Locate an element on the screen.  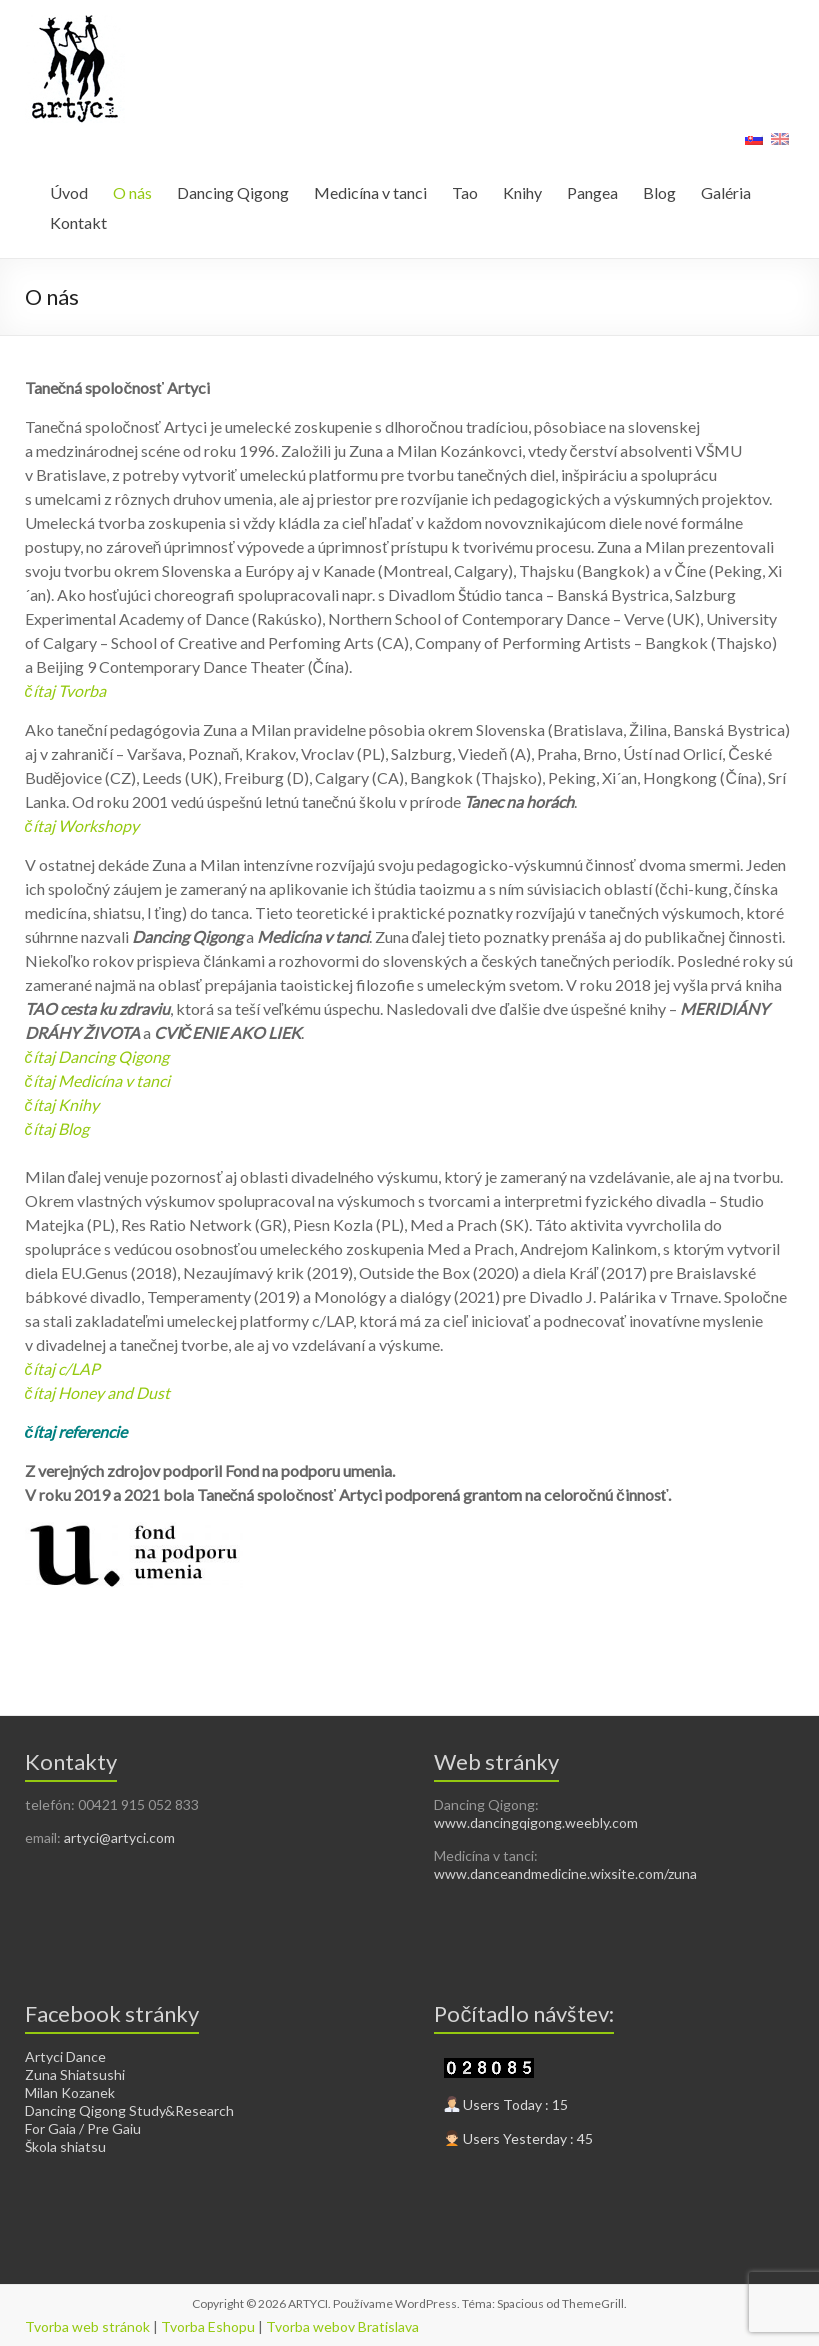
čítaj Blog is located at coordinates (57, 1128).